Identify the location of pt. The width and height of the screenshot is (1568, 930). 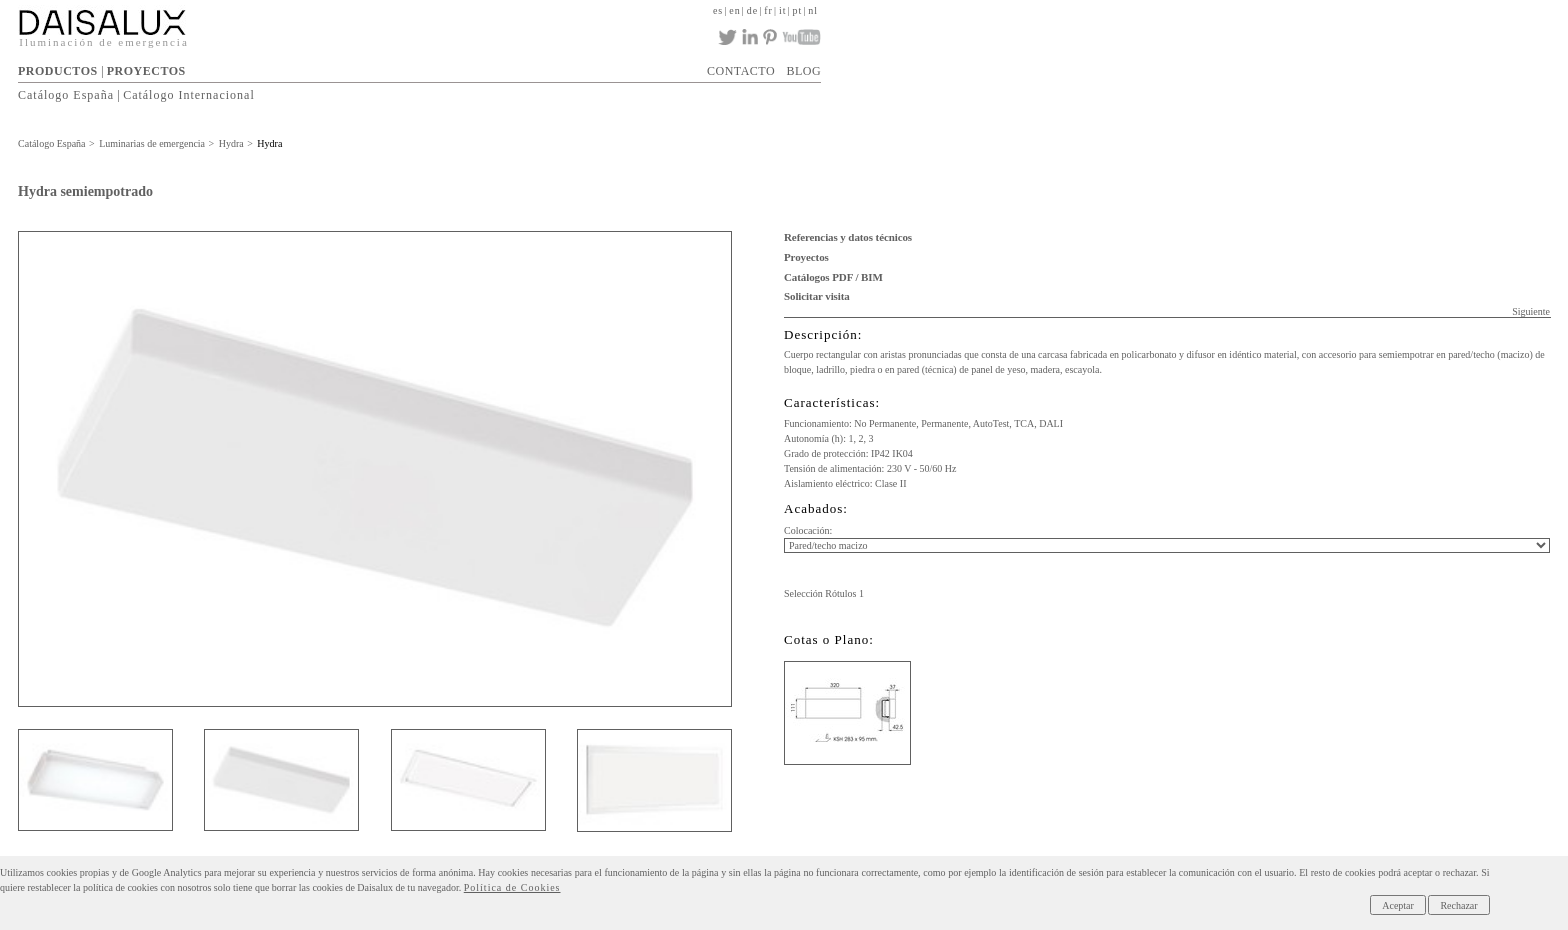
(797, 10).